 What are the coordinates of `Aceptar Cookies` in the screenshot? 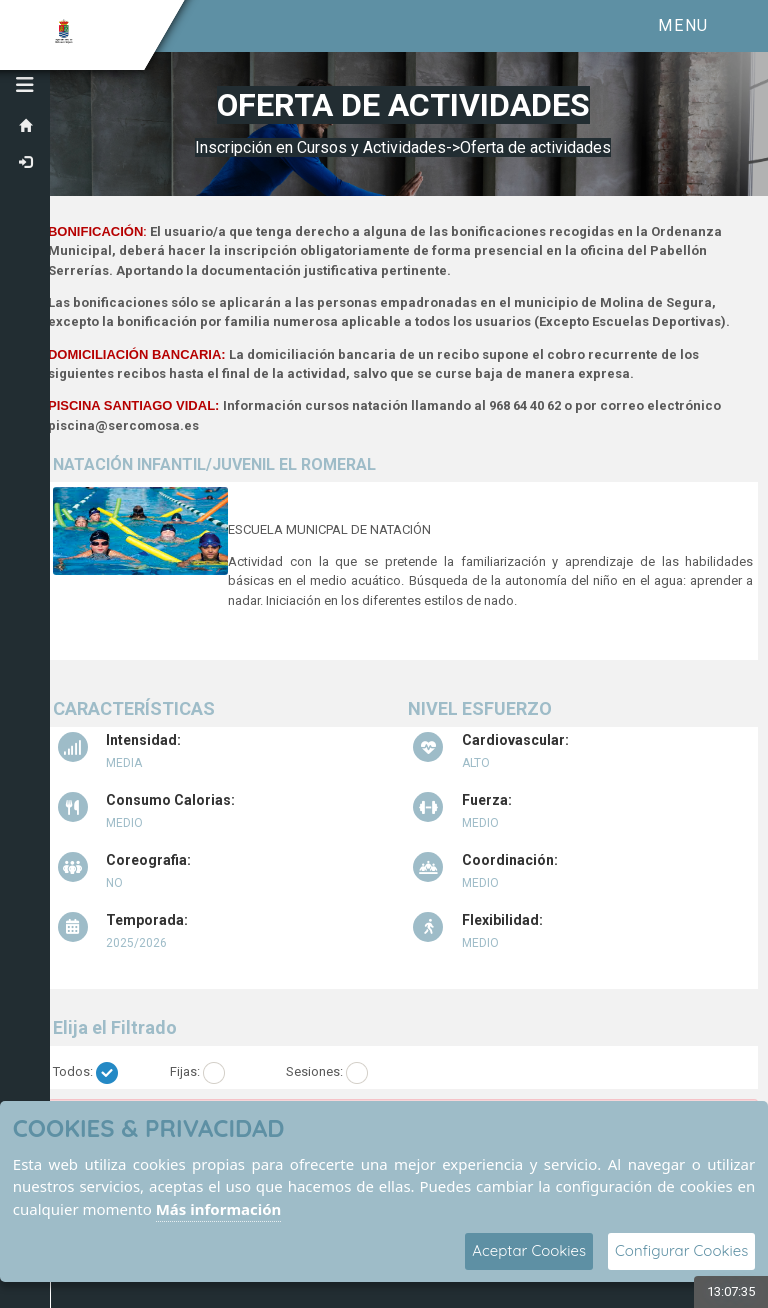 It's located at (529, 1250).